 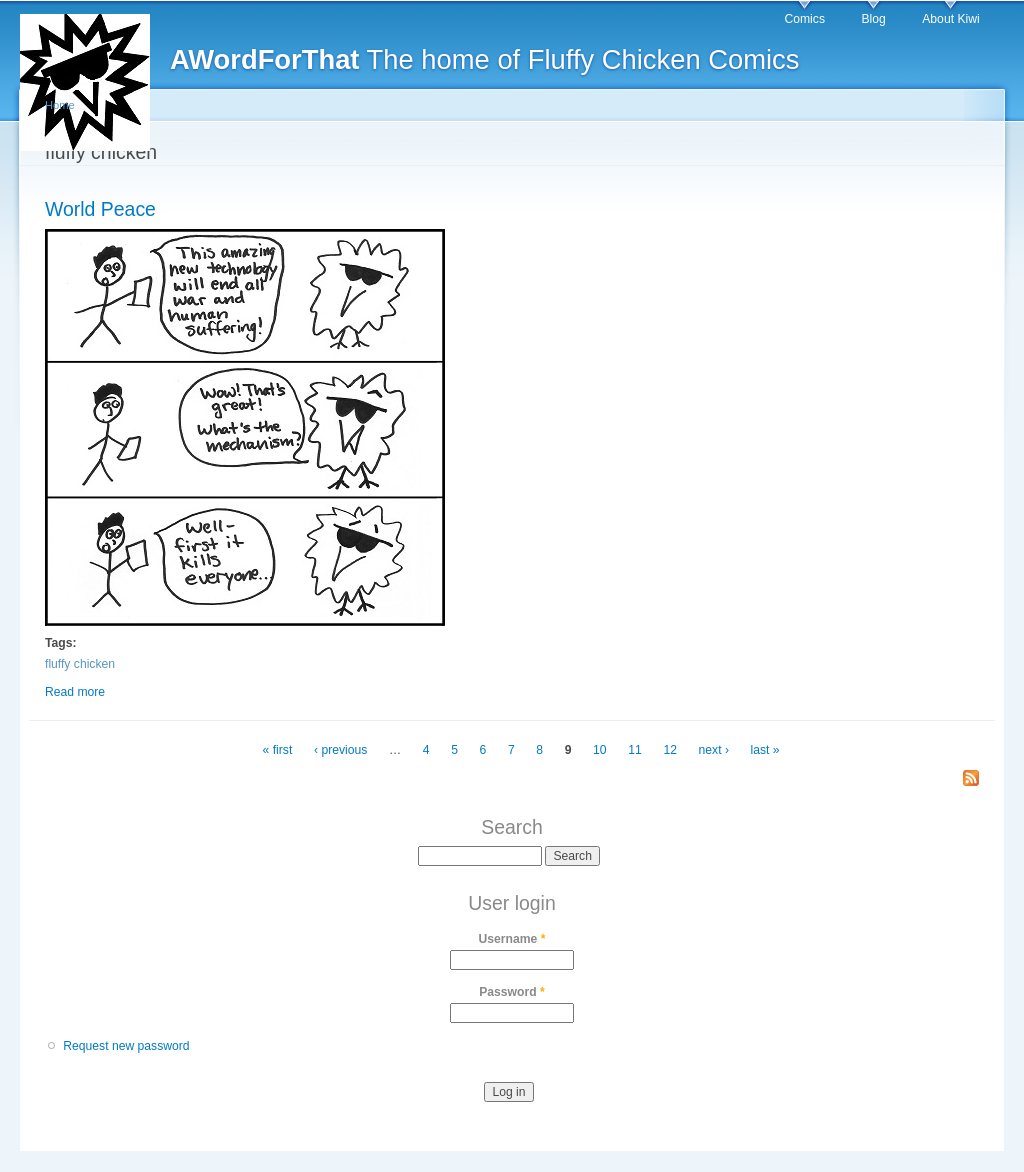 I want to click on « first, so click(x=278, y=750).